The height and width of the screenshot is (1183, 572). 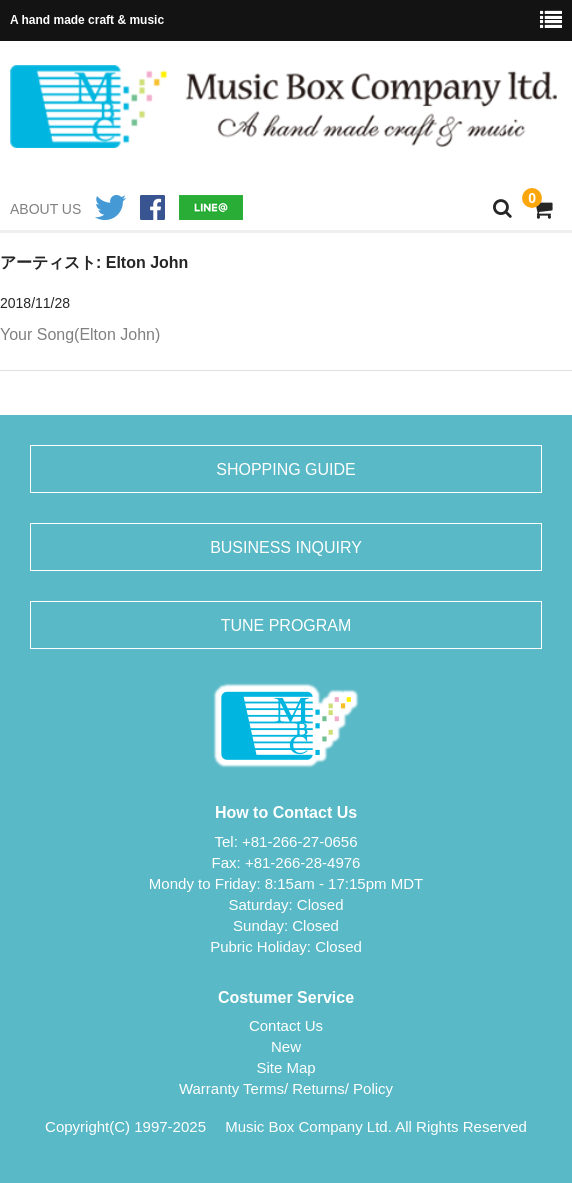 I want to click on SHOPPING GUIDE, so click(x=286, y=469).